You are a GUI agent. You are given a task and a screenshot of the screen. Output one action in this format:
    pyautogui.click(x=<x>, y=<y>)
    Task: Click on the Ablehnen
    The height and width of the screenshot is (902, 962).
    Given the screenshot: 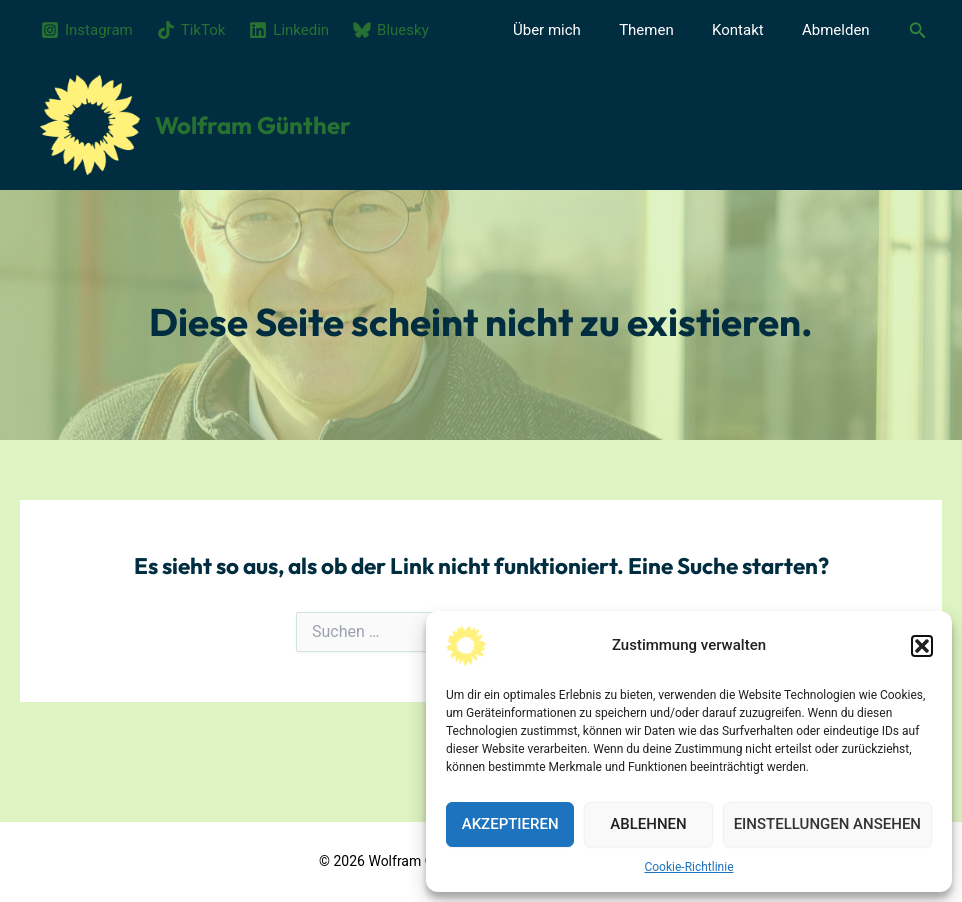 What is the action you would take?
    pyautogui.click(x=648, y=824)
    